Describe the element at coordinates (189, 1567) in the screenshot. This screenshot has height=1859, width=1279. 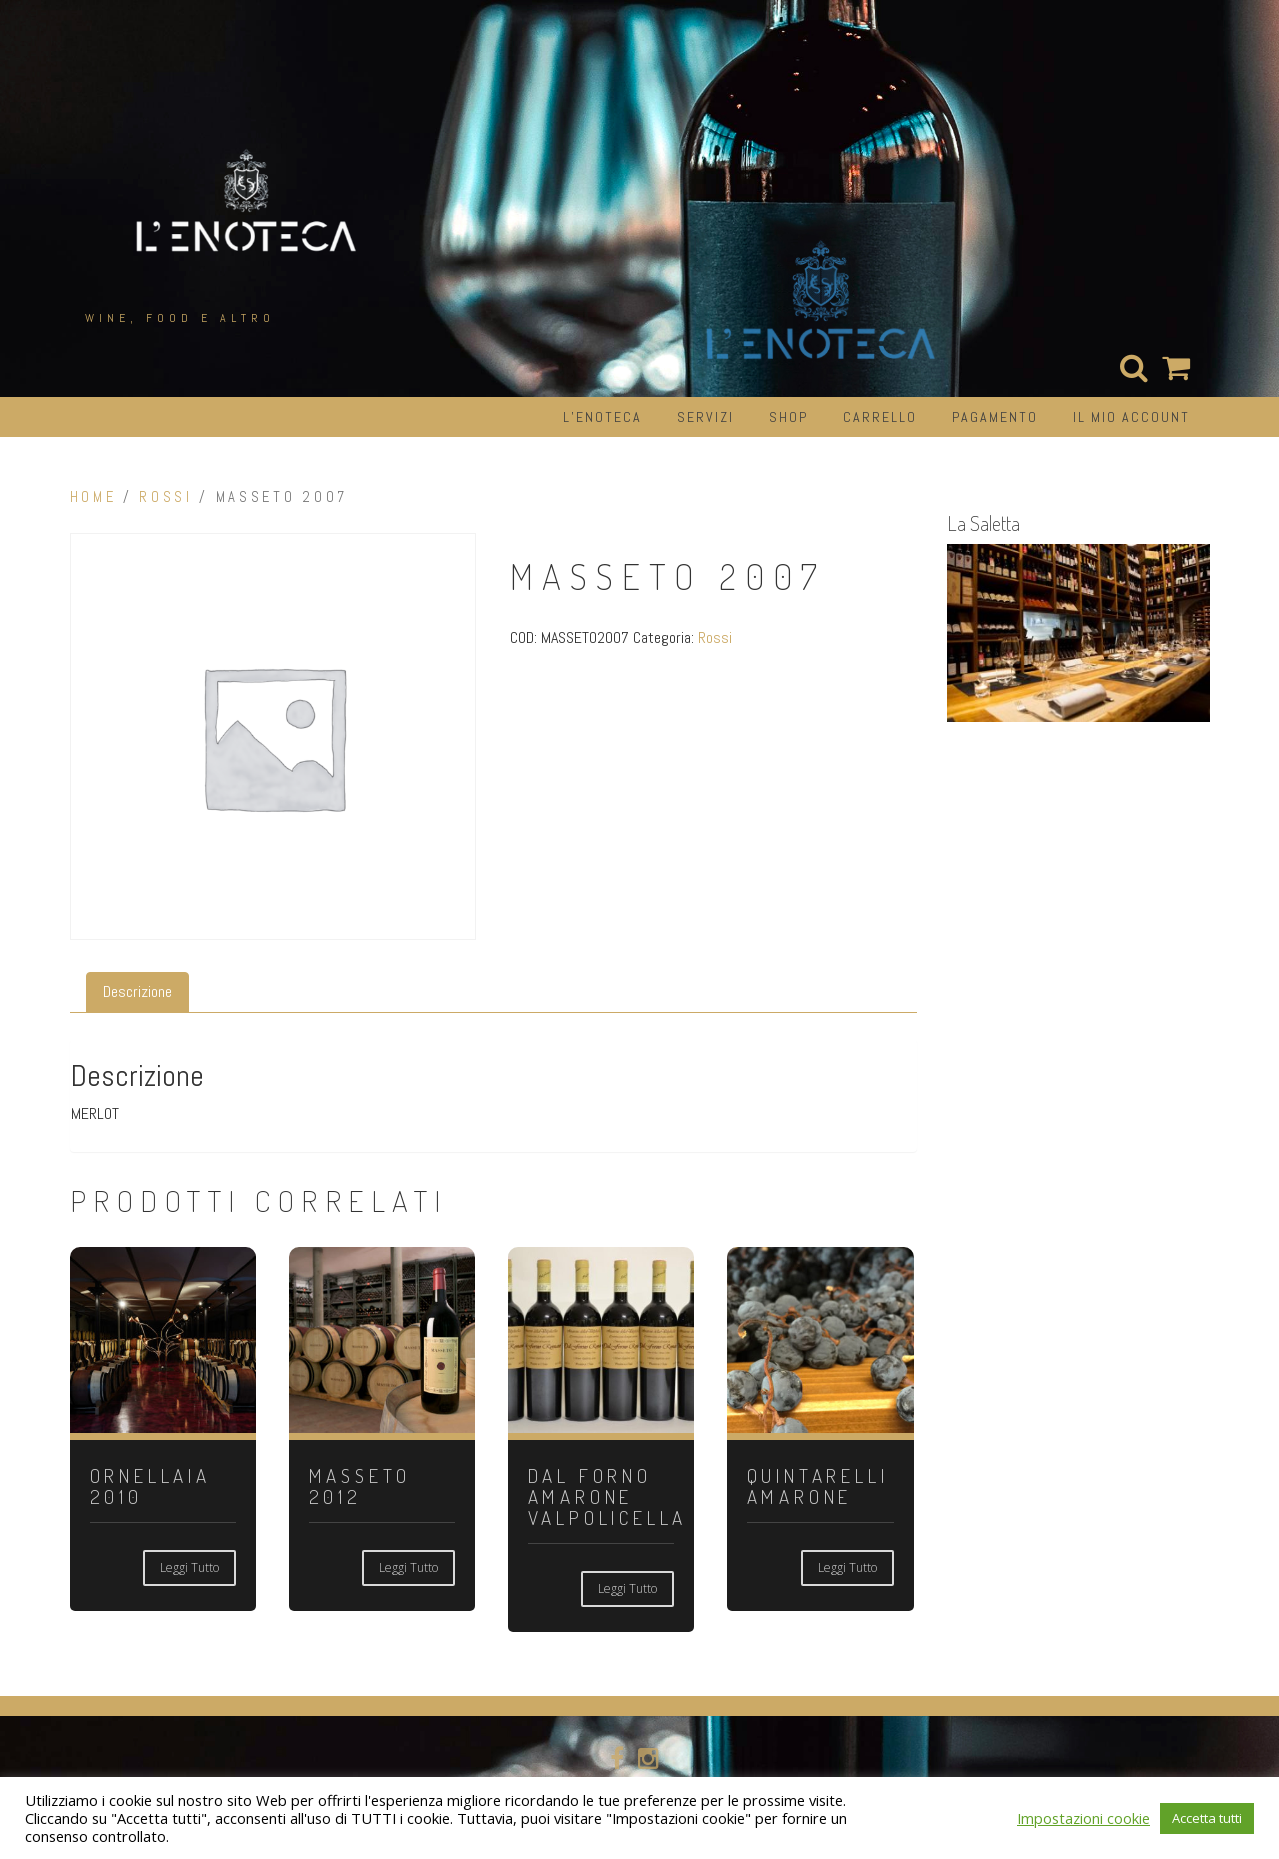
I see `Leggi tutto [Leggi di più su "ORNELLAIA 2010"]` at that location.